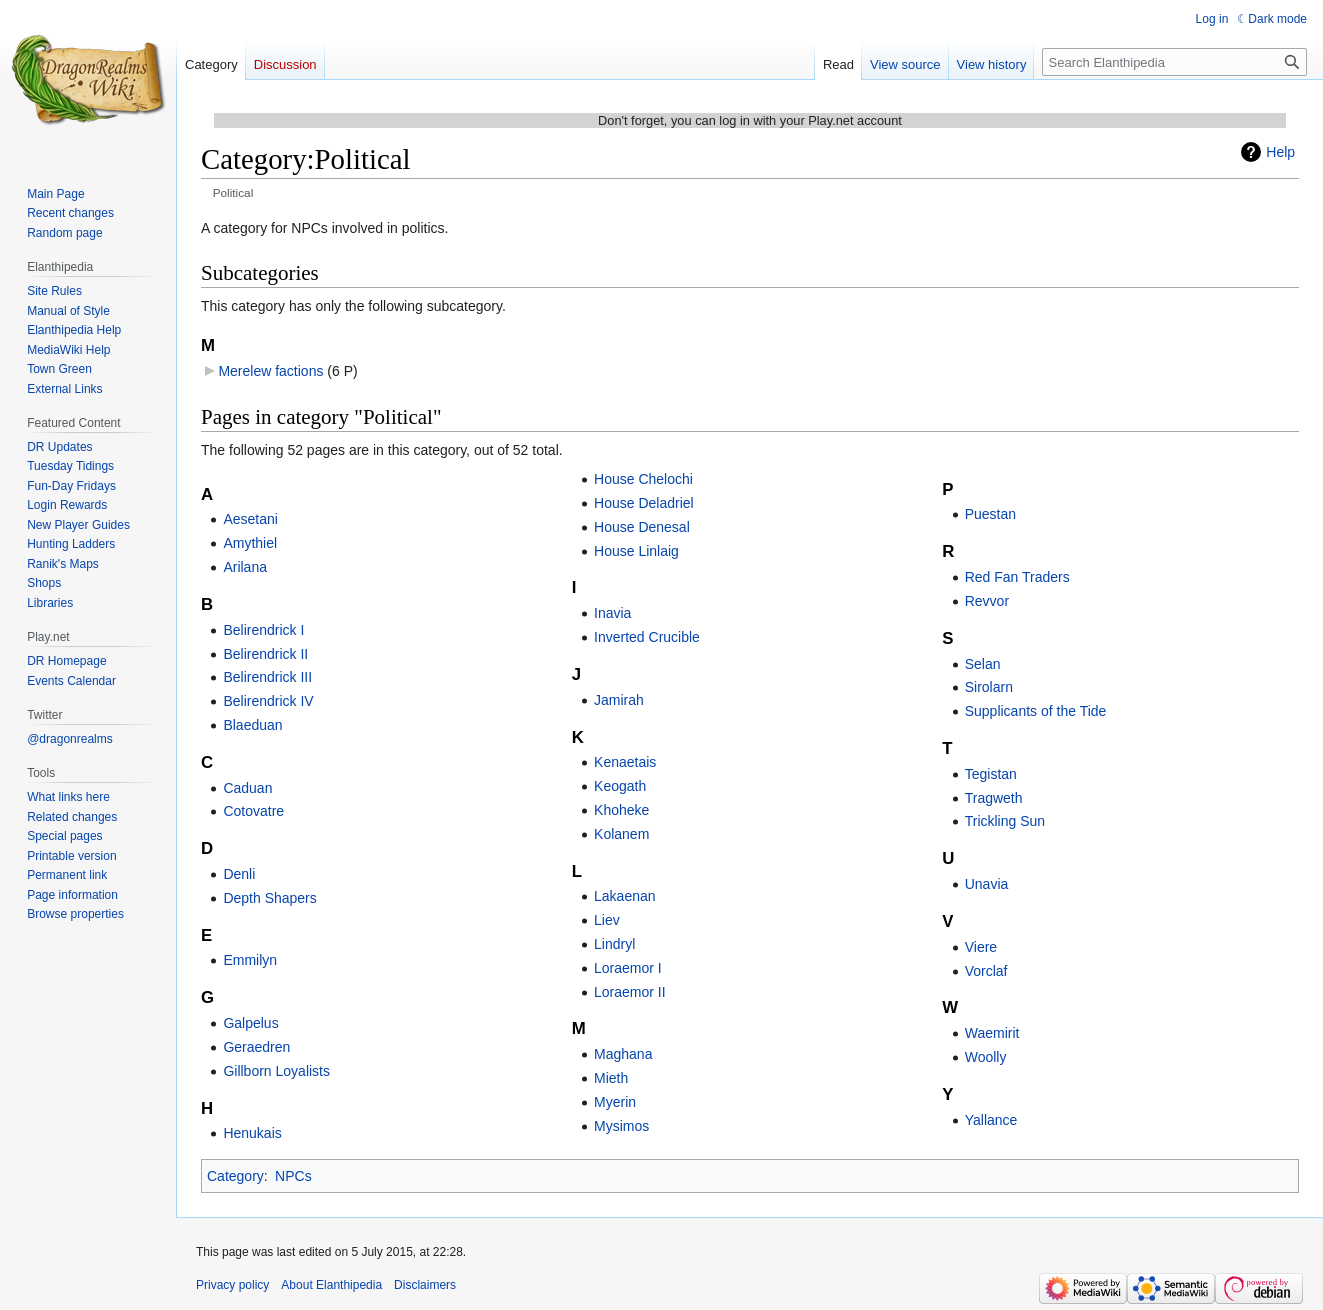 This screenshot has width=1323, height=1310. Describe the element at coordinates (630, 992) in the screenshot. I see `Loraemor II` at that location.